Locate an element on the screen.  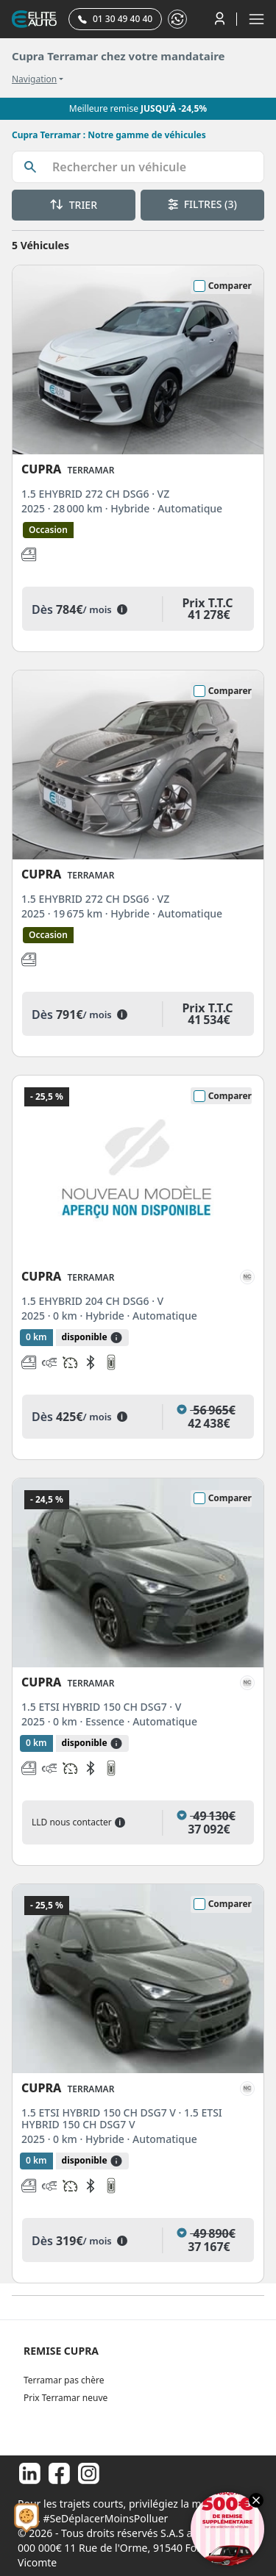
Terramar pas chère is located at coordinates (64, 2380).